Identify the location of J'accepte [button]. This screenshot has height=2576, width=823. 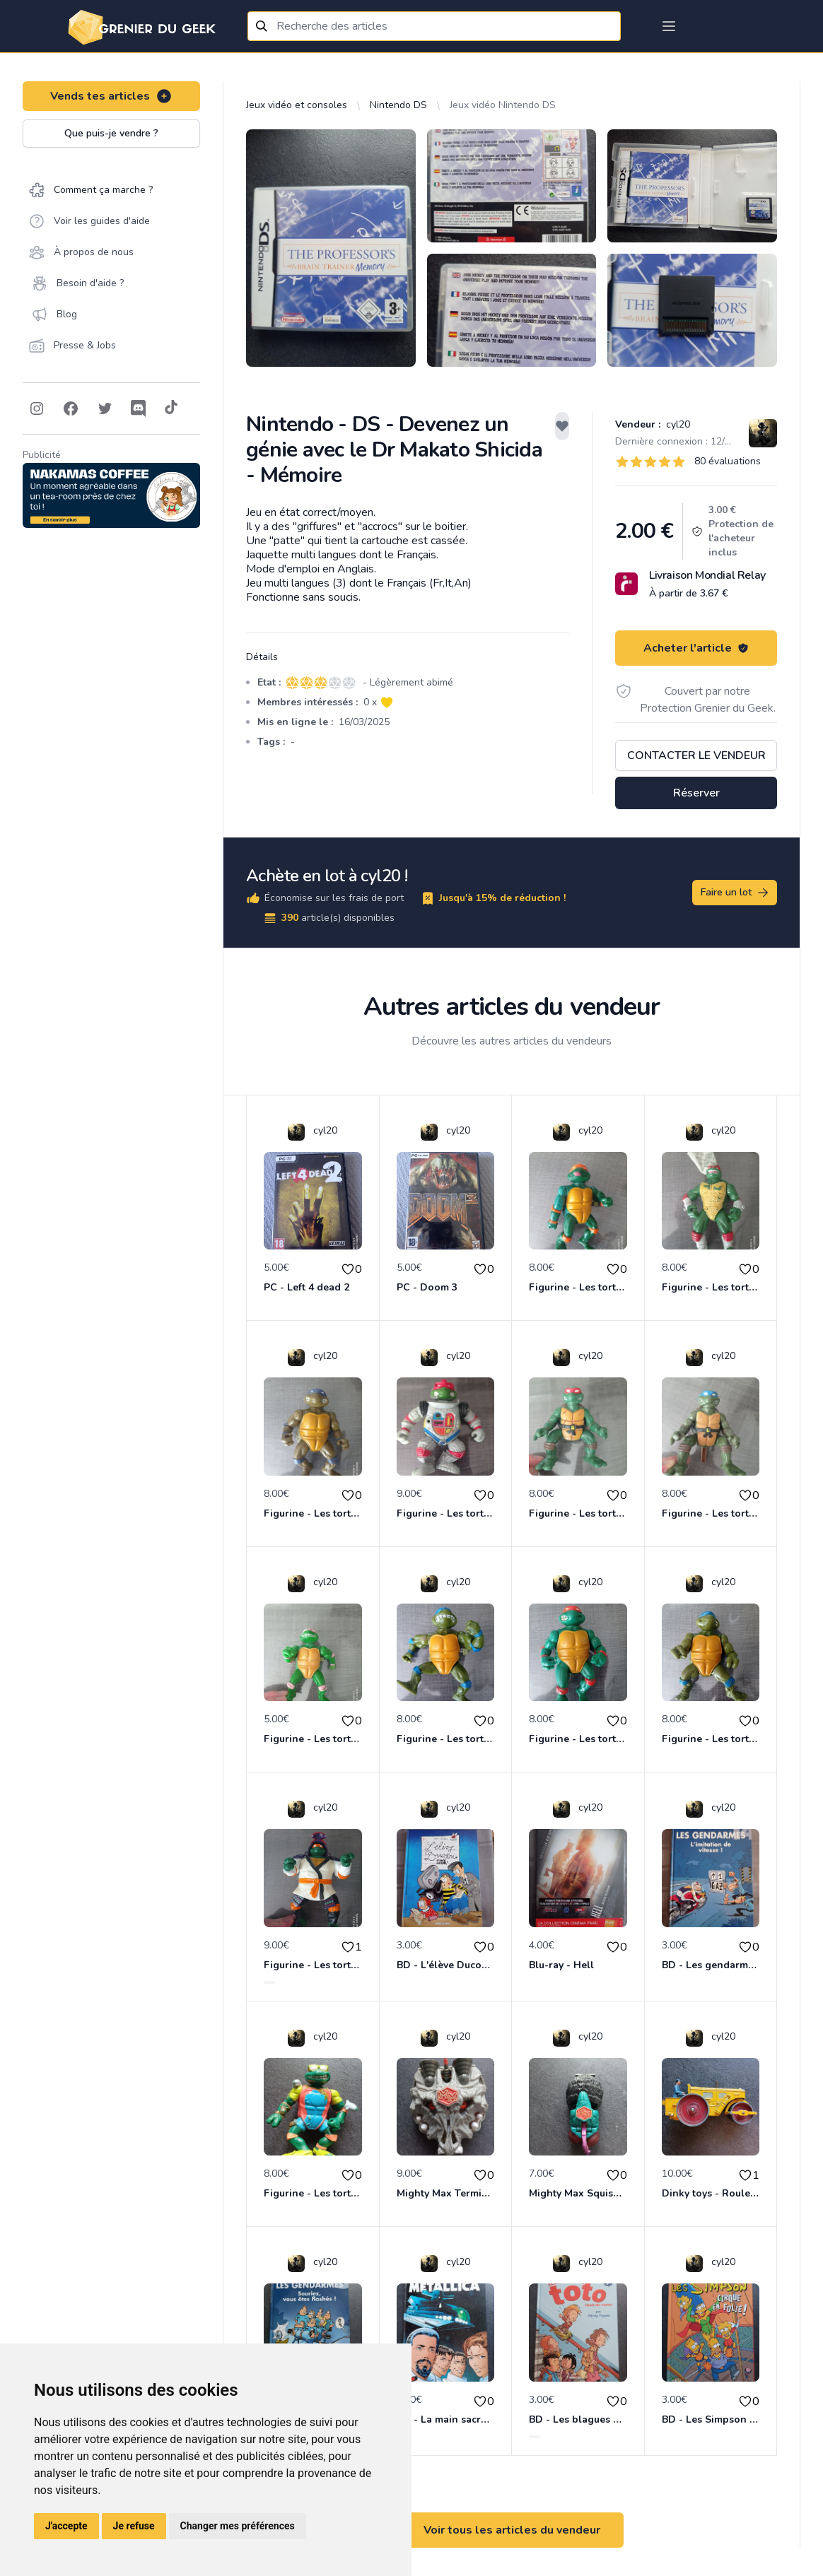
(66, 2525).